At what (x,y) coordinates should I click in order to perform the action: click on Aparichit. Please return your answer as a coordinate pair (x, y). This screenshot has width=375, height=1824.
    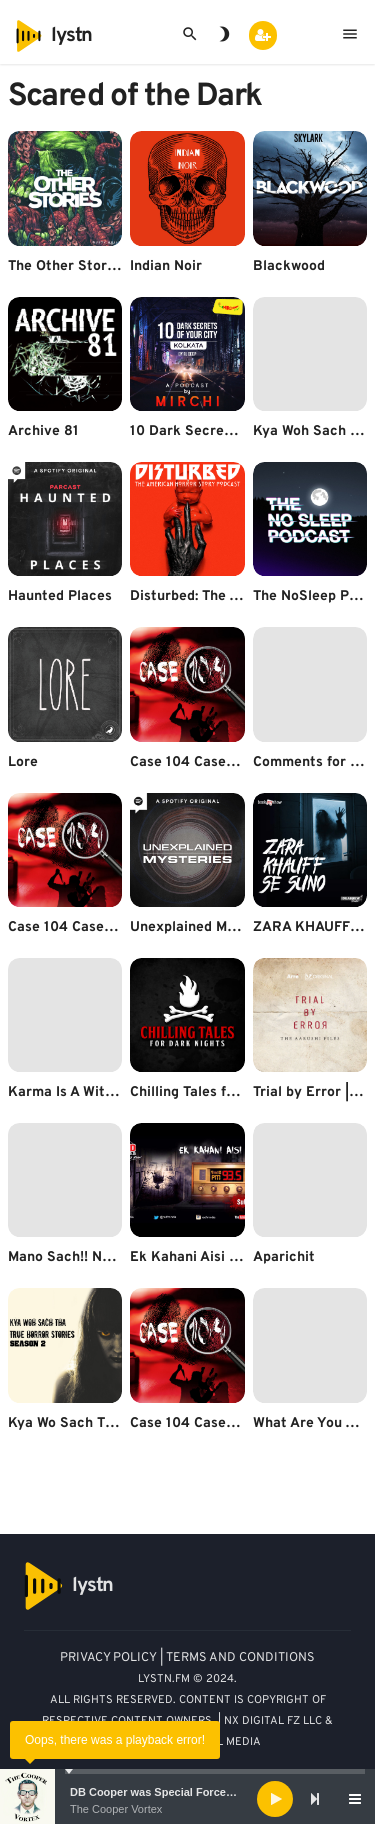
    Looking at the image, I should click on (284, 1257).